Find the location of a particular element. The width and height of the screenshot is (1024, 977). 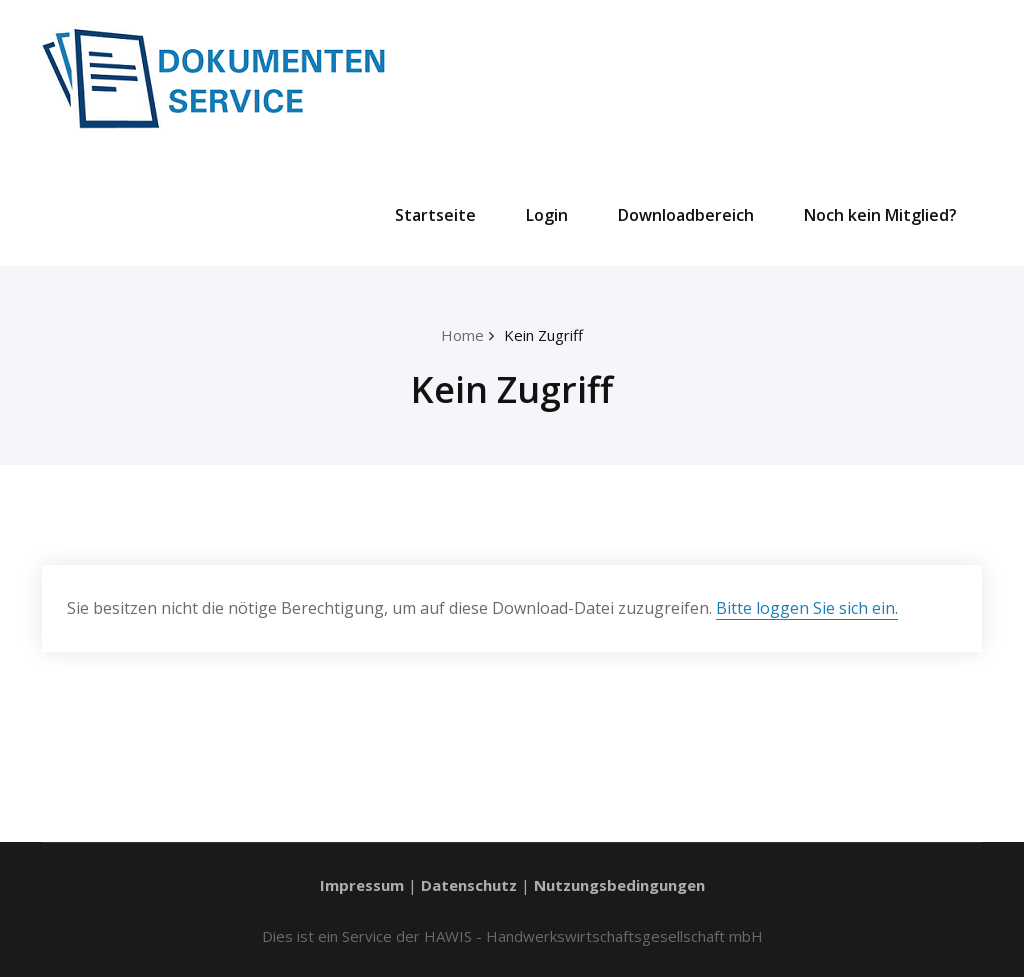

Home is located at coordinates (462, 335).